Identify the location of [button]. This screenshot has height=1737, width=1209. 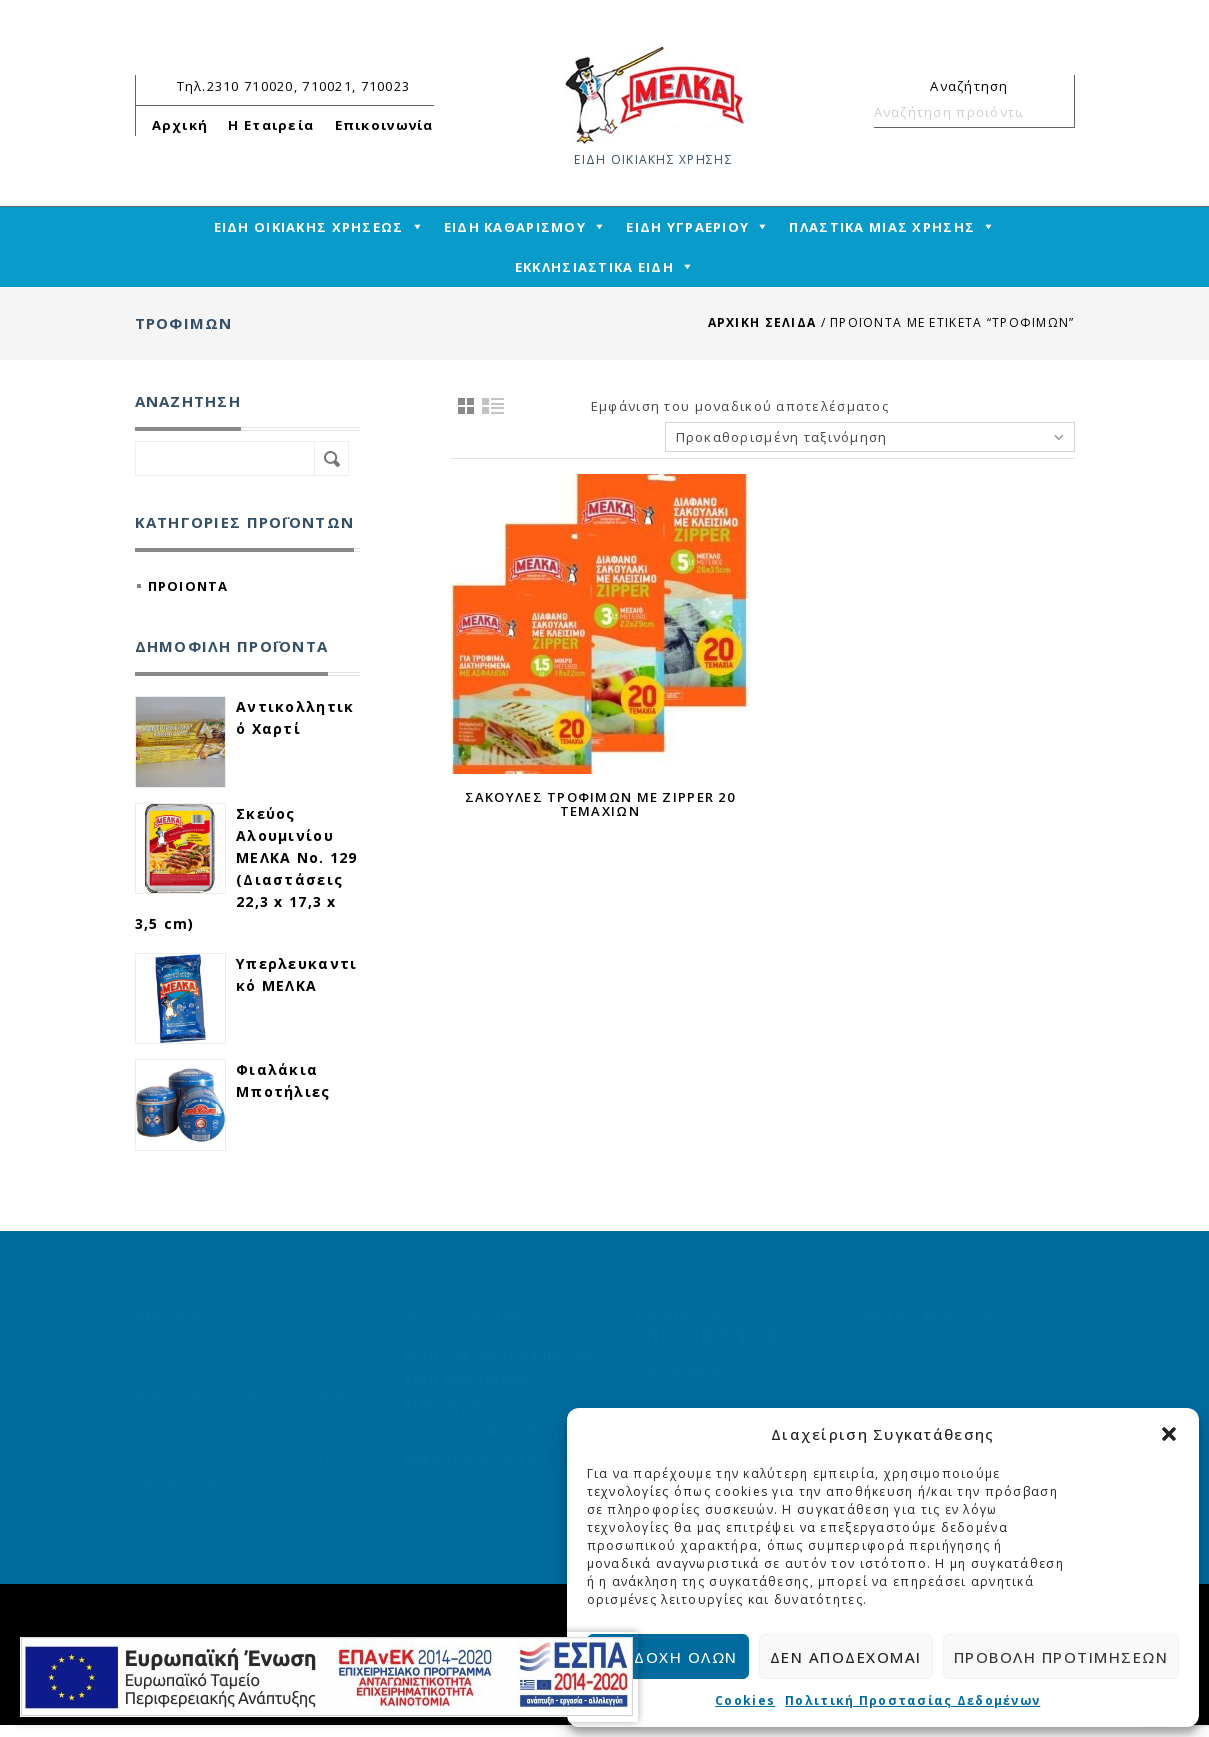
(1169, 1434).